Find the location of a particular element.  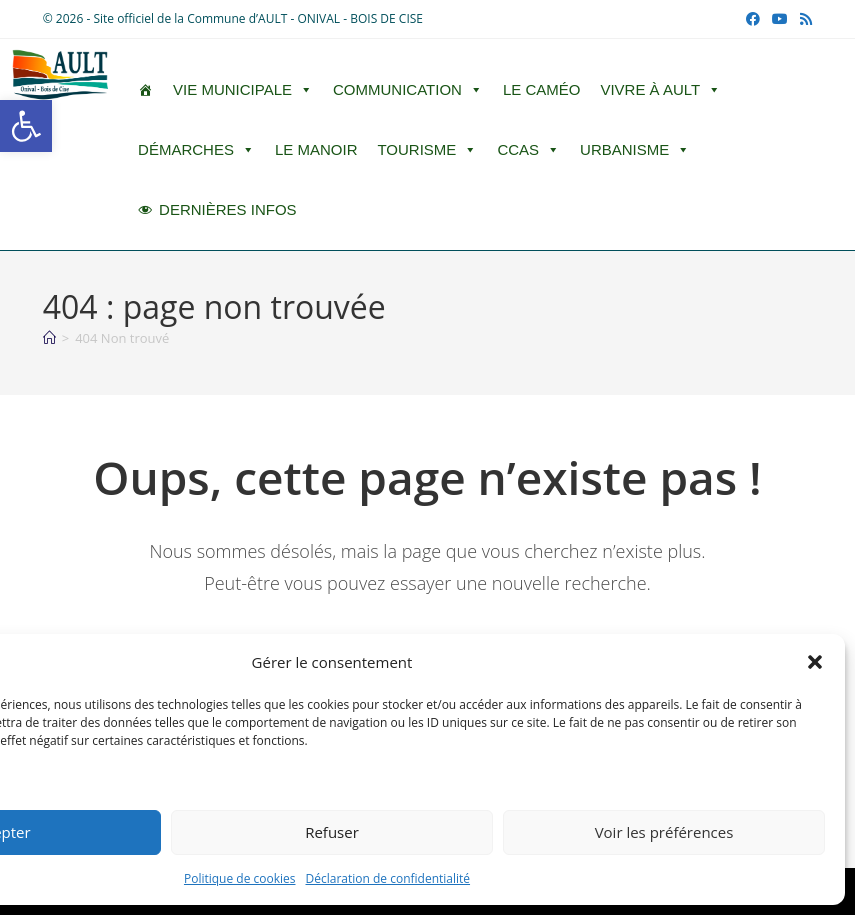

Démarches is located at coordinates (196, 150).